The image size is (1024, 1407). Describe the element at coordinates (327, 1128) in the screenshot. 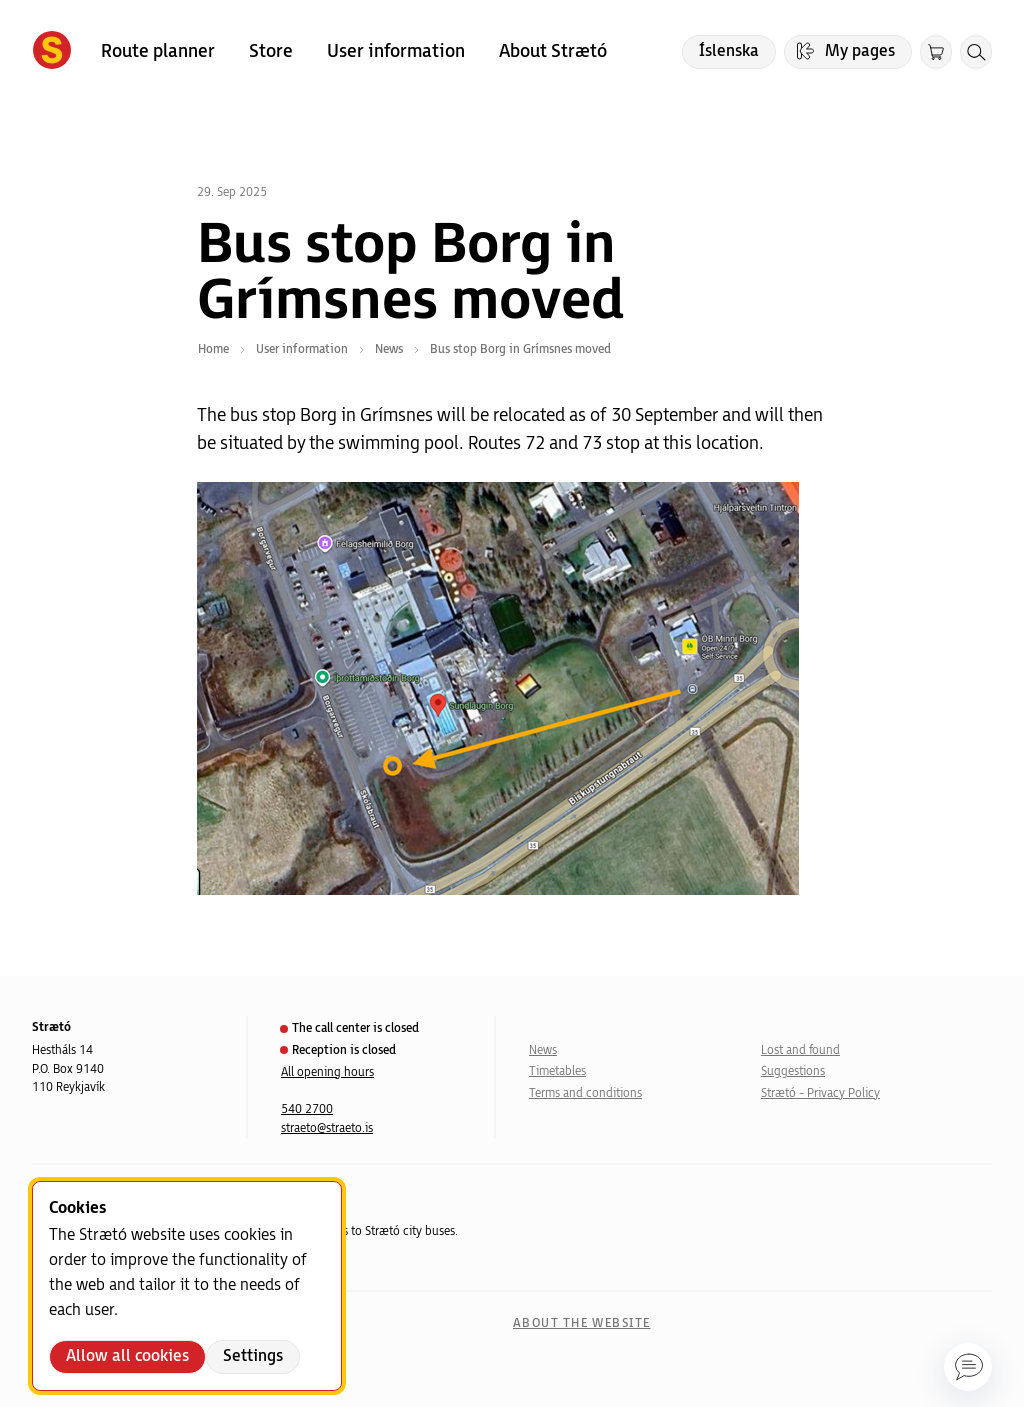

I see `straeto@straeto.is` at that location.